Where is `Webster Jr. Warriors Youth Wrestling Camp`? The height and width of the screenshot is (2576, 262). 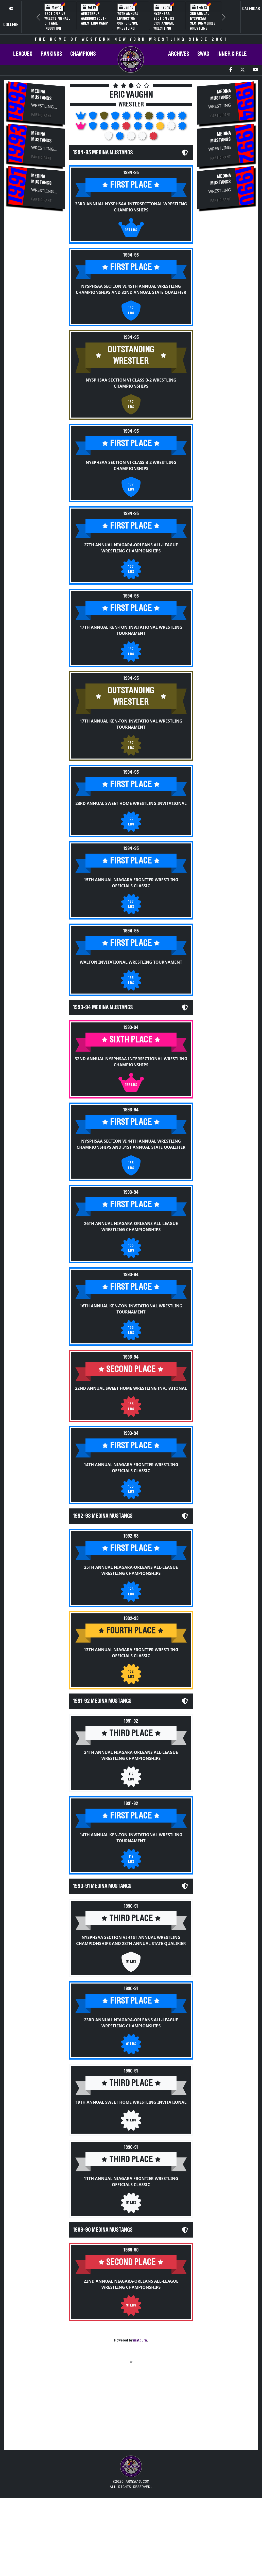 Webster Jr. Warriors Youth Wrestling Camp is located at coordinates (94, 18).